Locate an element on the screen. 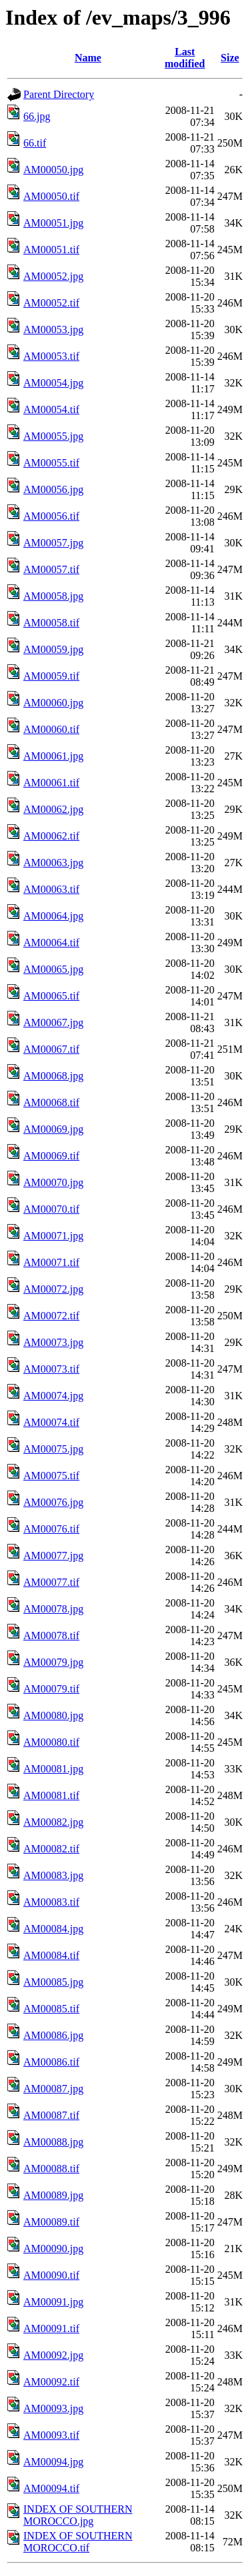 The width and height of the screenshot is (250, 2576). AM00091.jpg is located at coordinates (53, 2301).